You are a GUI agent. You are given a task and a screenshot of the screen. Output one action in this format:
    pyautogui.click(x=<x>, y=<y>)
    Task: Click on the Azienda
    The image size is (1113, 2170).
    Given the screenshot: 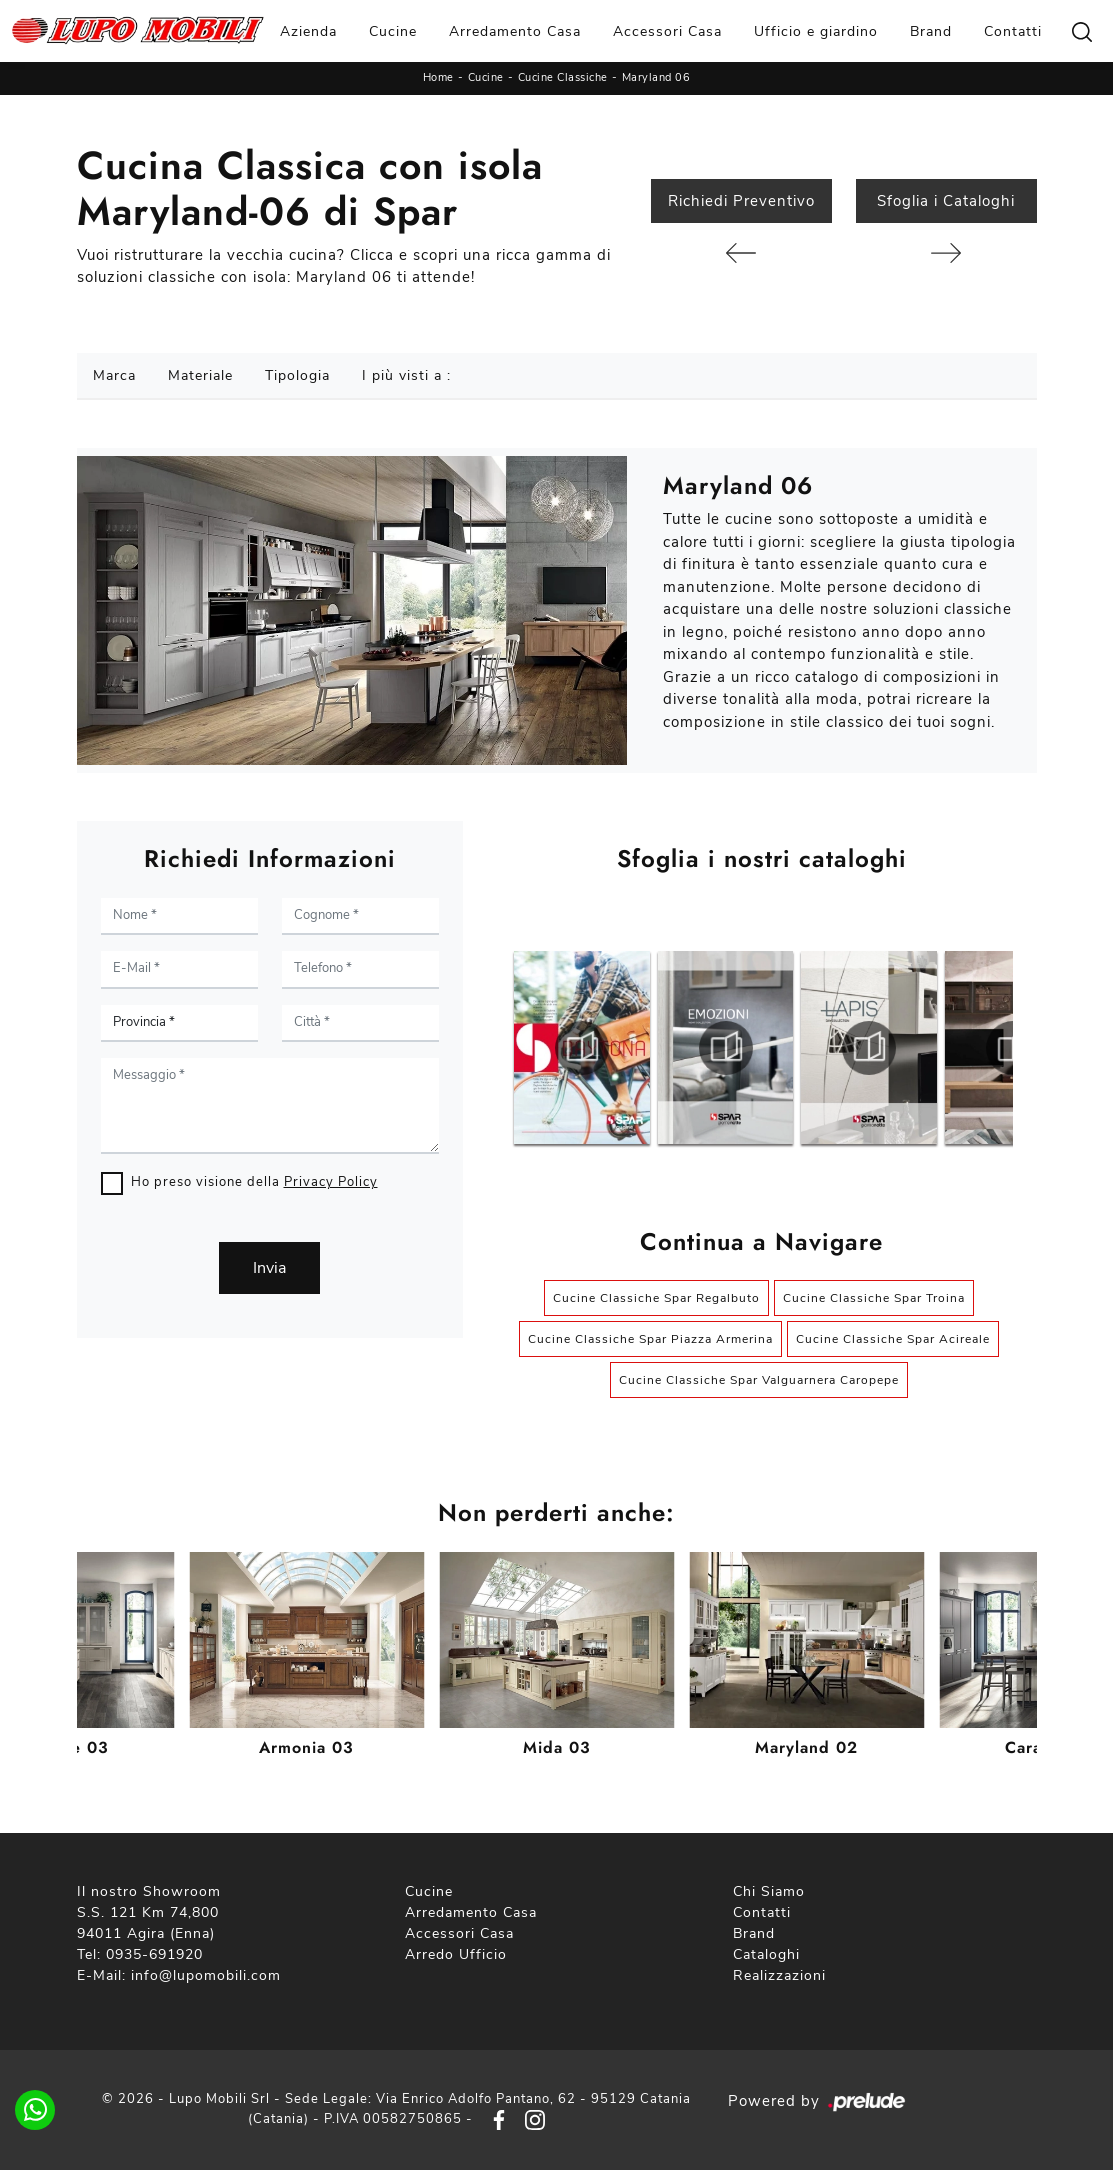 What is the action you would take?
    pyautogui.click(x=308, y=31)
    